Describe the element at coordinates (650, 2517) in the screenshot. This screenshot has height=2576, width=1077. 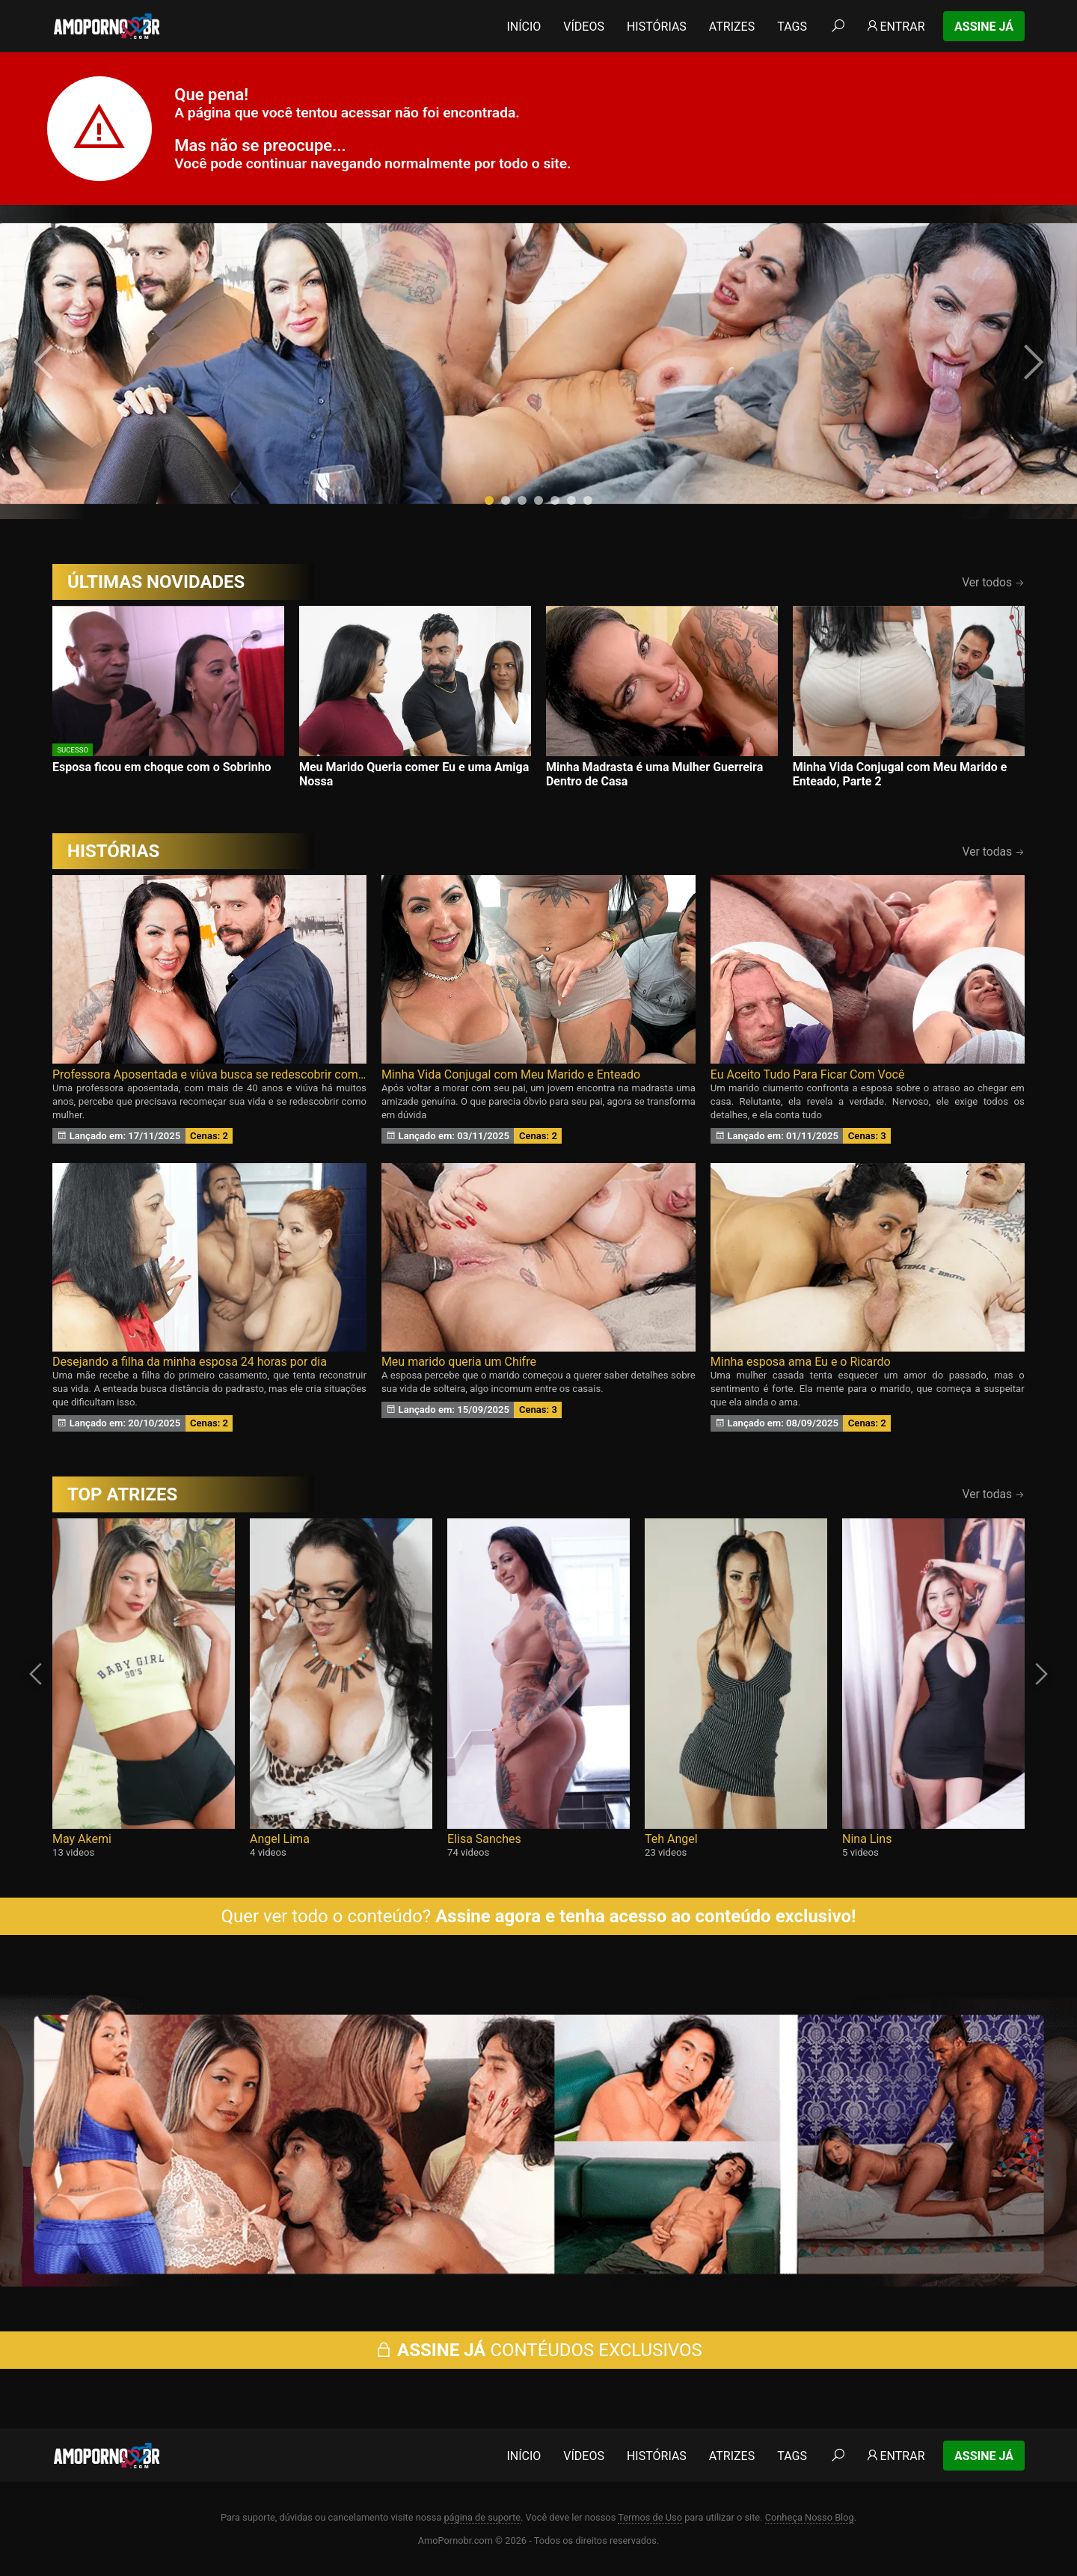
I see `Termos de Uso` at that location.